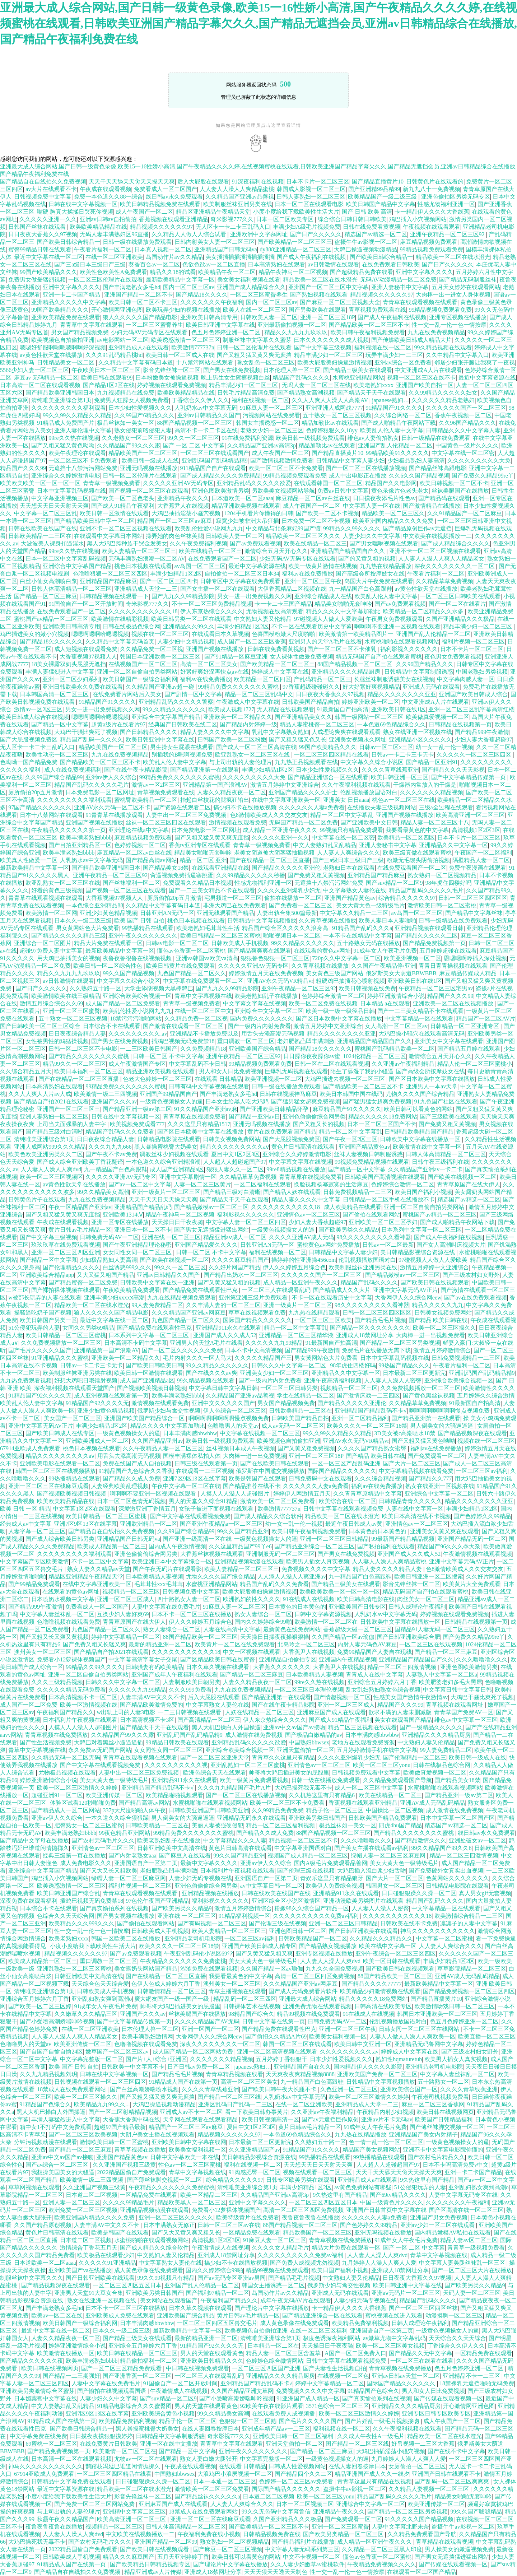 The image size is (517, 2576). I want to click on 欧美玩弄少妇的视频在线播放, so click(183, 310).